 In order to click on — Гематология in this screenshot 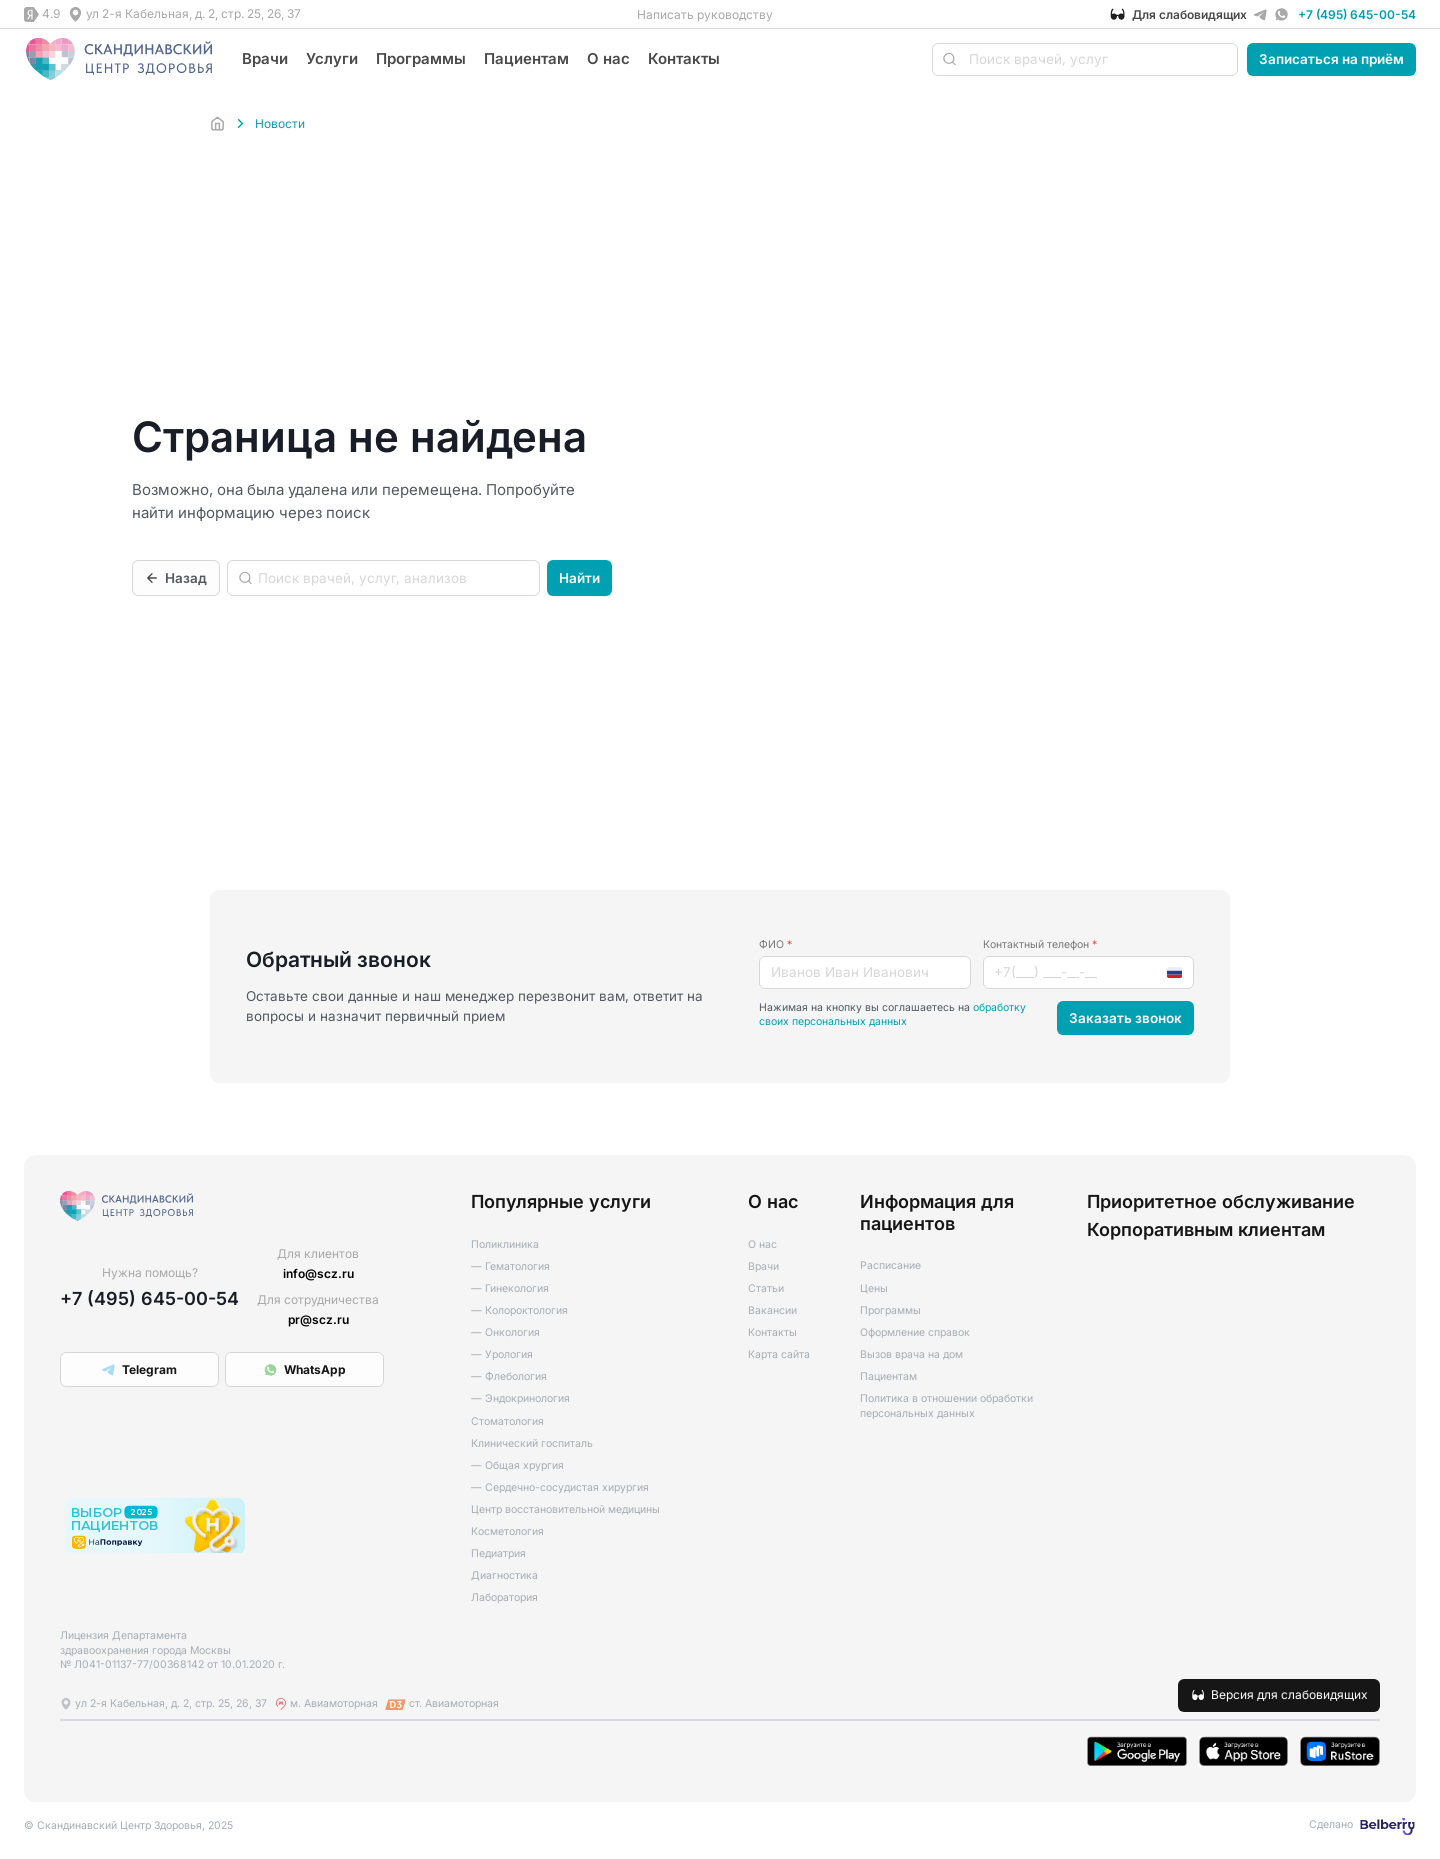, I will do `click(510, 1266)`.